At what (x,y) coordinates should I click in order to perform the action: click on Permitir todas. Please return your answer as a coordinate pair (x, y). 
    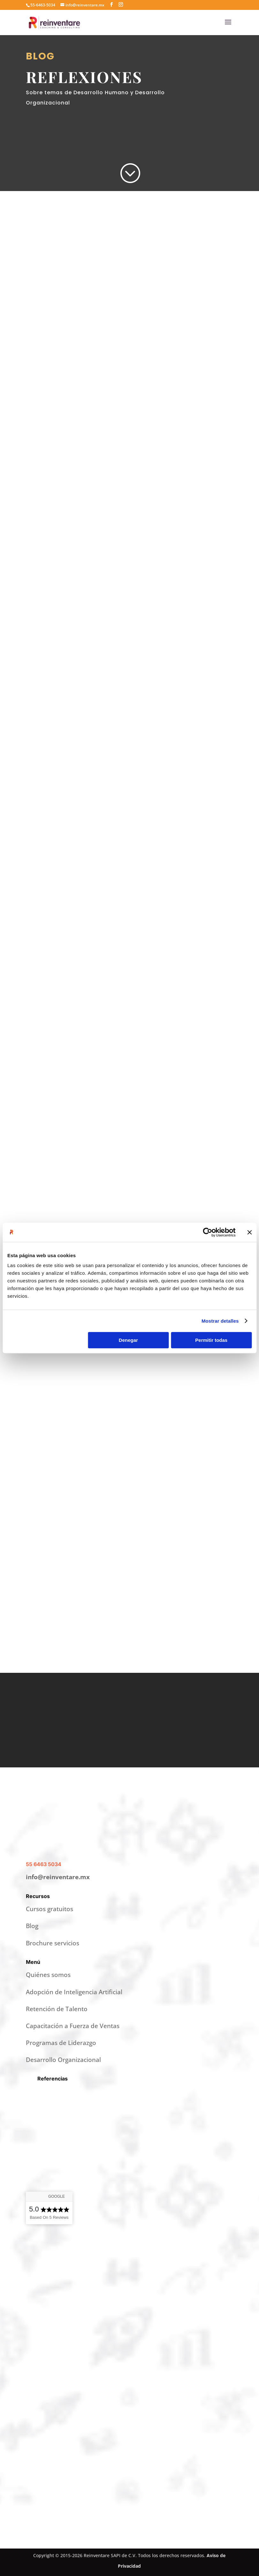
    Looking at the image, I should click on (211, 1340).